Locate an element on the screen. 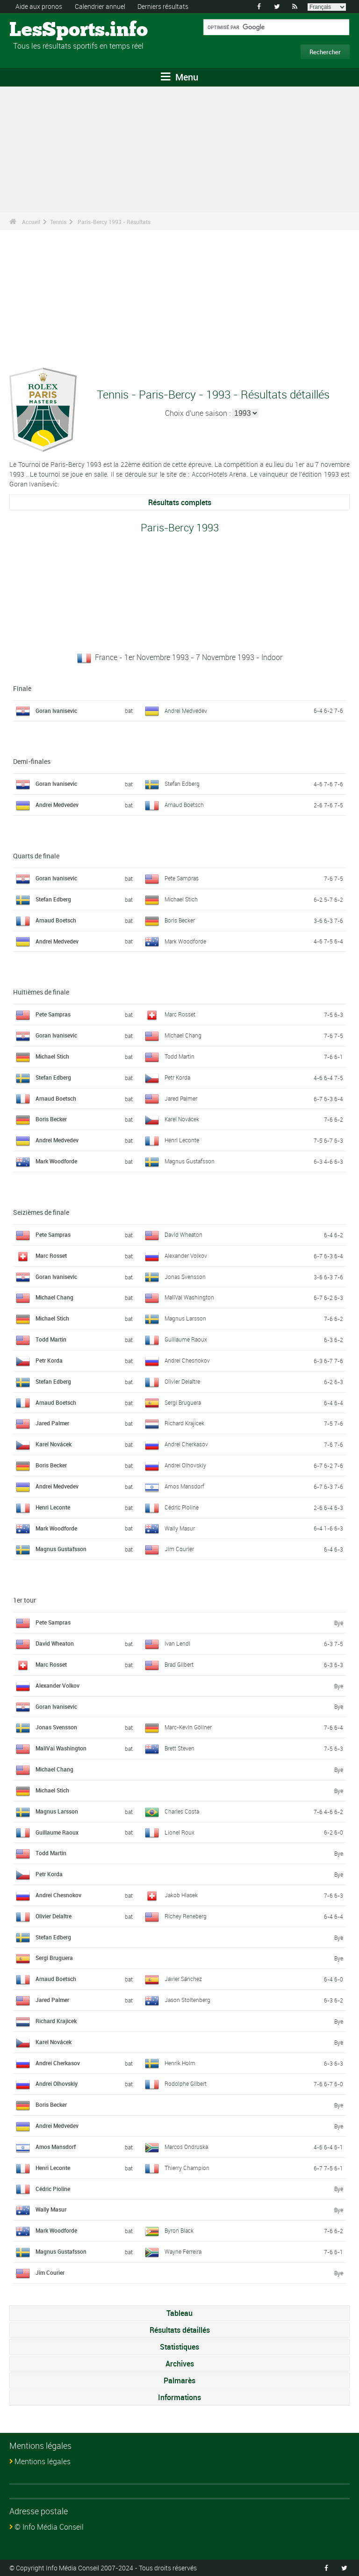 Image resolution: width=359 pixels, height=2576 pixels. Palmarès is located at coordinates (179, 2380).